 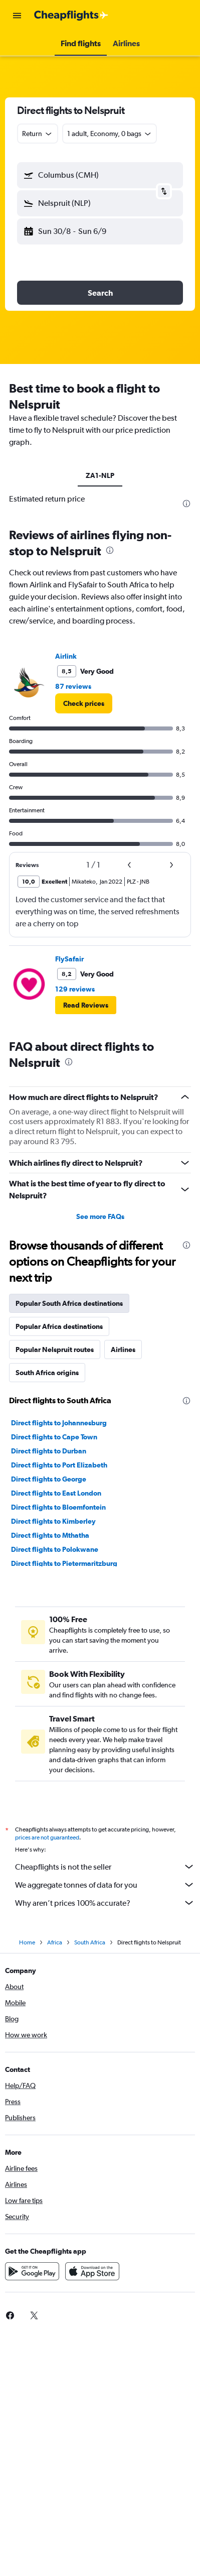 What do you see at coordinates (32, 2271) in the screenshot?
I see `[Get it on Google Play]` at bounding box center [32, 2271].